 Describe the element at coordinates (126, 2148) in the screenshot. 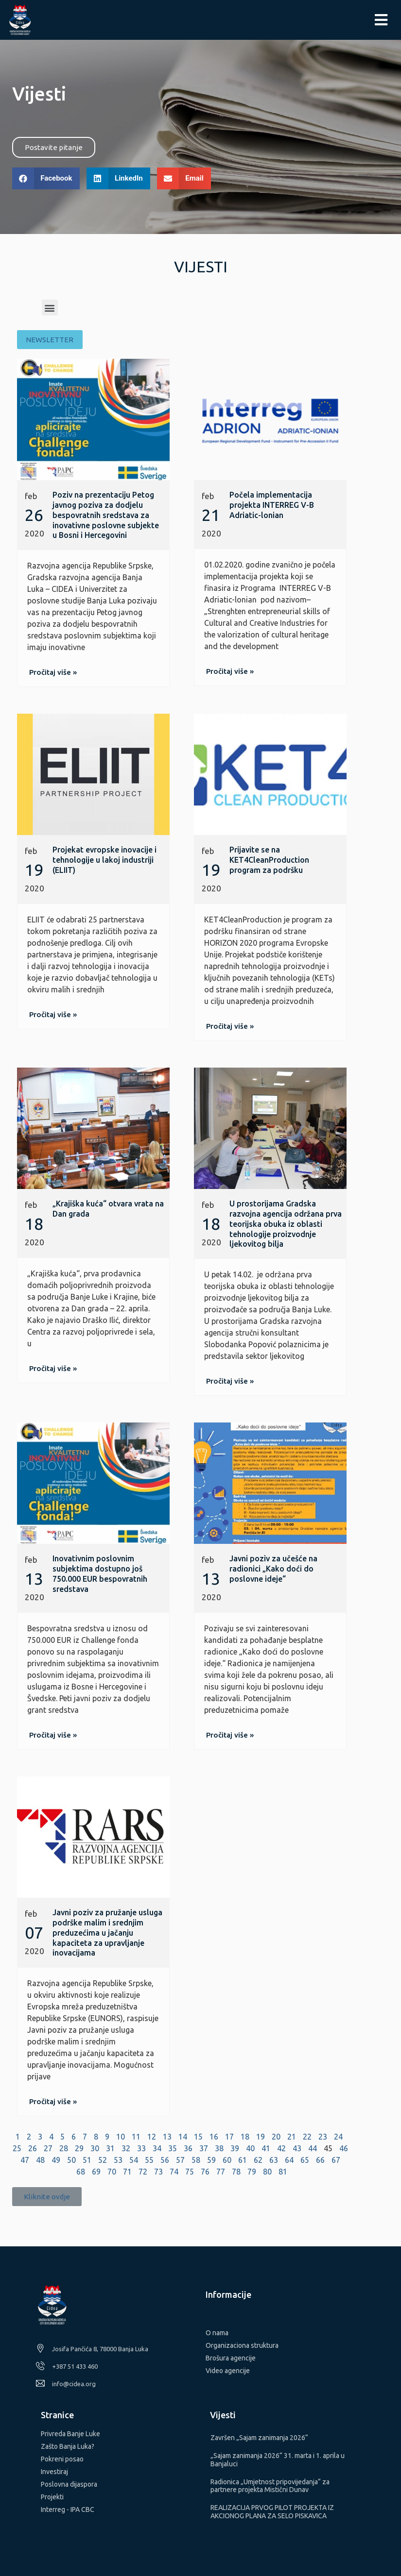

I see `32` at that location.